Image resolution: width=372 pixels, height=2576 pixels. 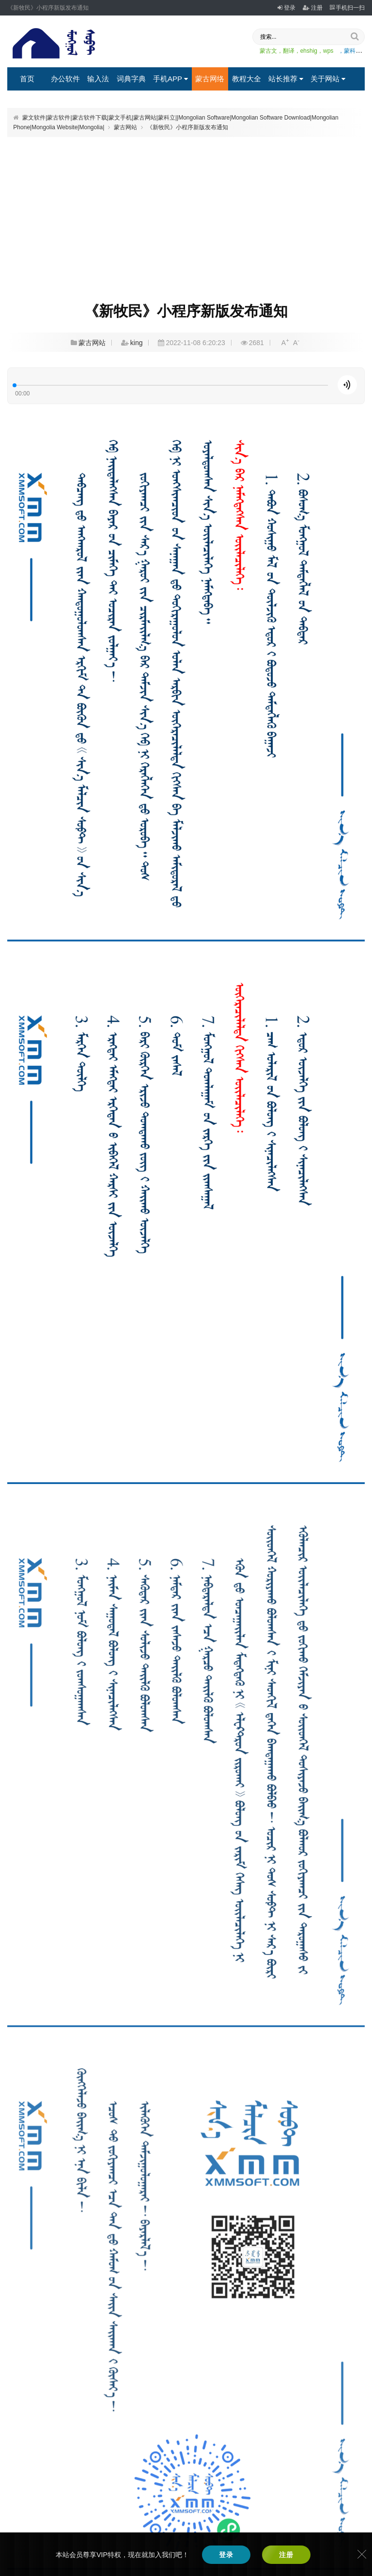 What do you see at coordinates (297, 50) in the screenshot?
I see `蒙古文，翻译，ehshig，wps` at bounding box center [297, 50].